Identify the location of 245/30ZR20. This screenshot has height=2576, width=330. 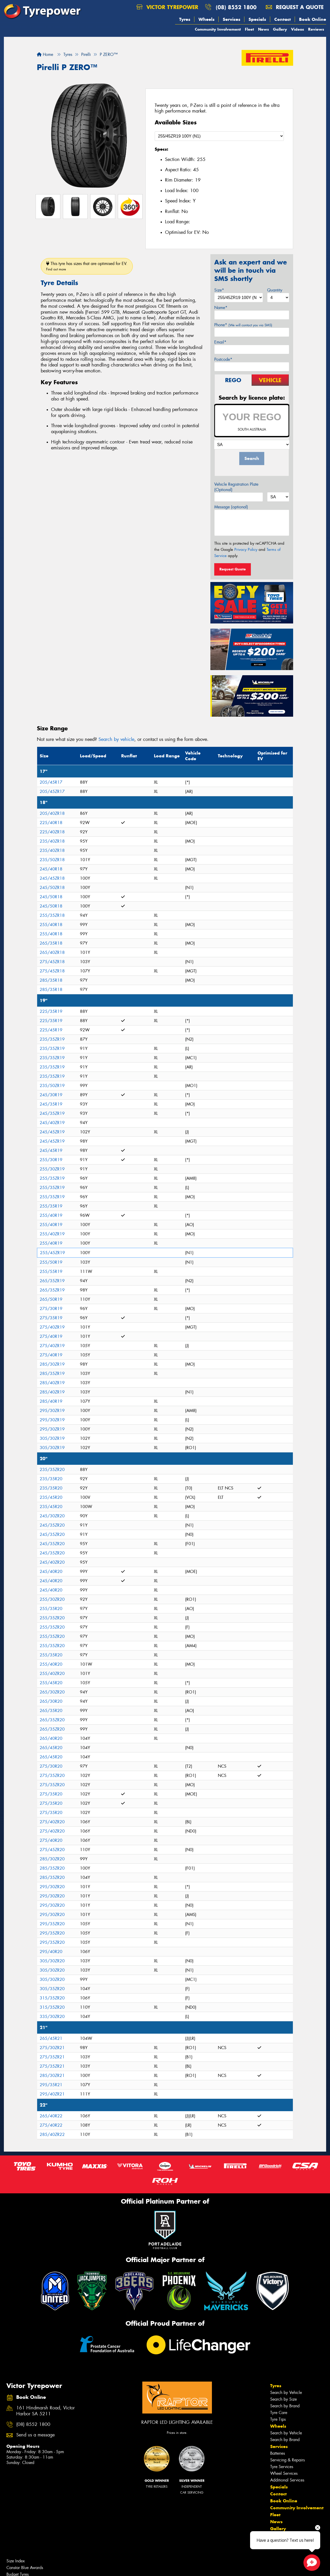
(52, 1516).